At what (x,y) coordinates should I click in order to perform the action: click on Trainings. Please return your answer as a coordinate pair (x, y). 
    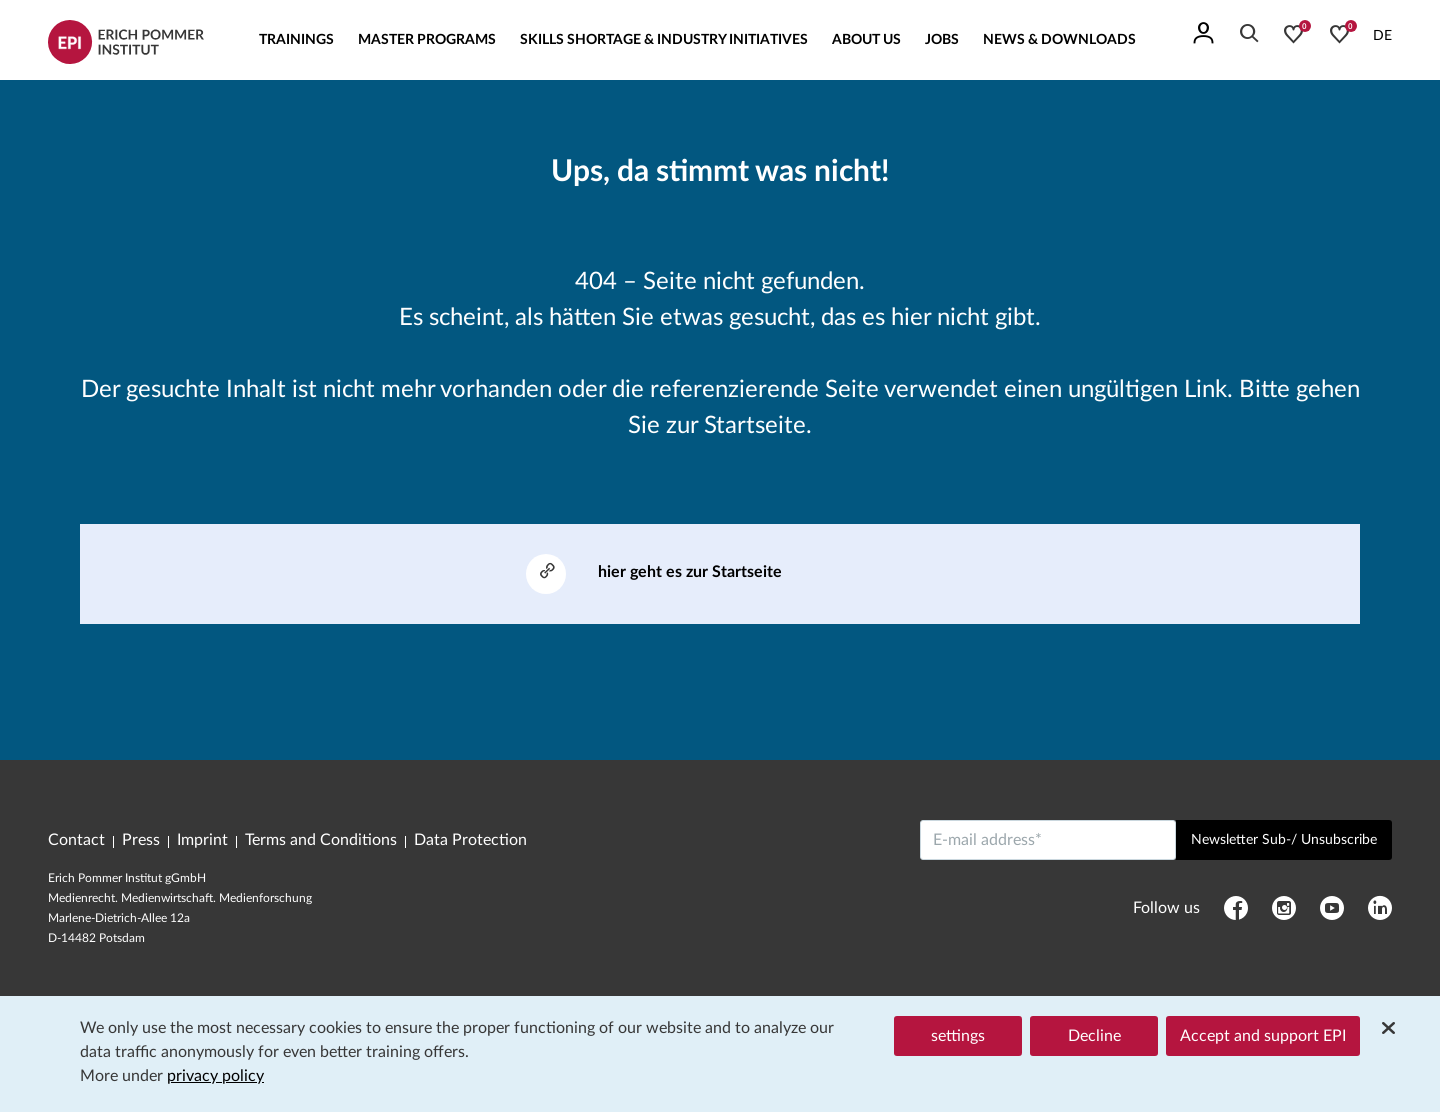
    Looking at the image, I should click on (296, 40).